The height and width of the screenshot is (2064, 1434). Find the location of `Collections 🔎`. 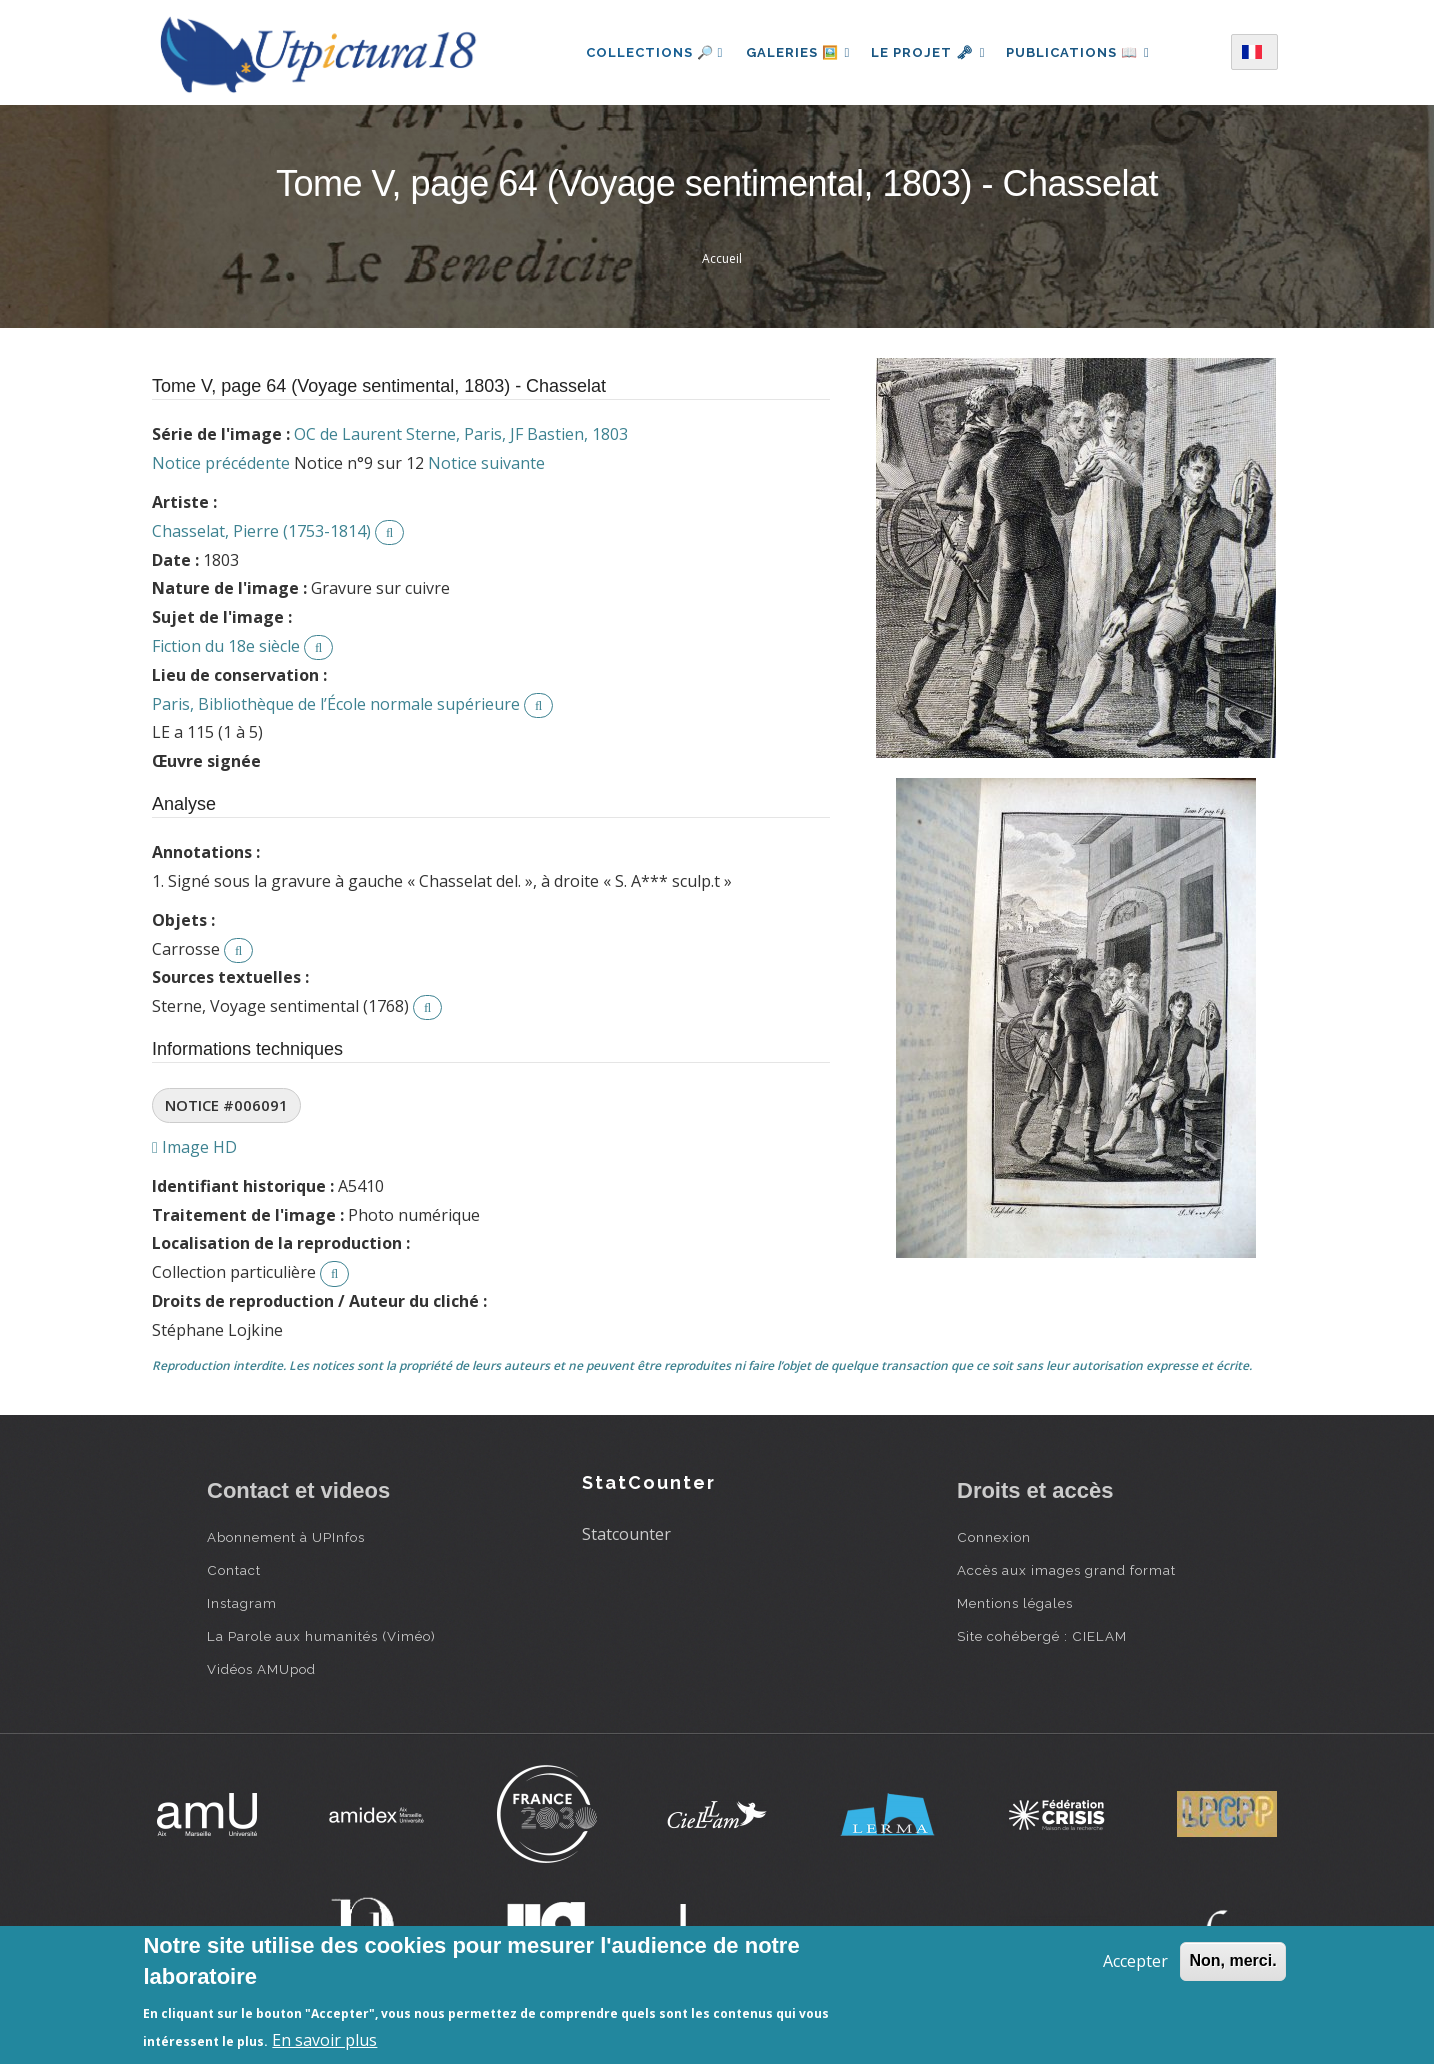

Collections 🔎 is located at coordinates (649, 52).